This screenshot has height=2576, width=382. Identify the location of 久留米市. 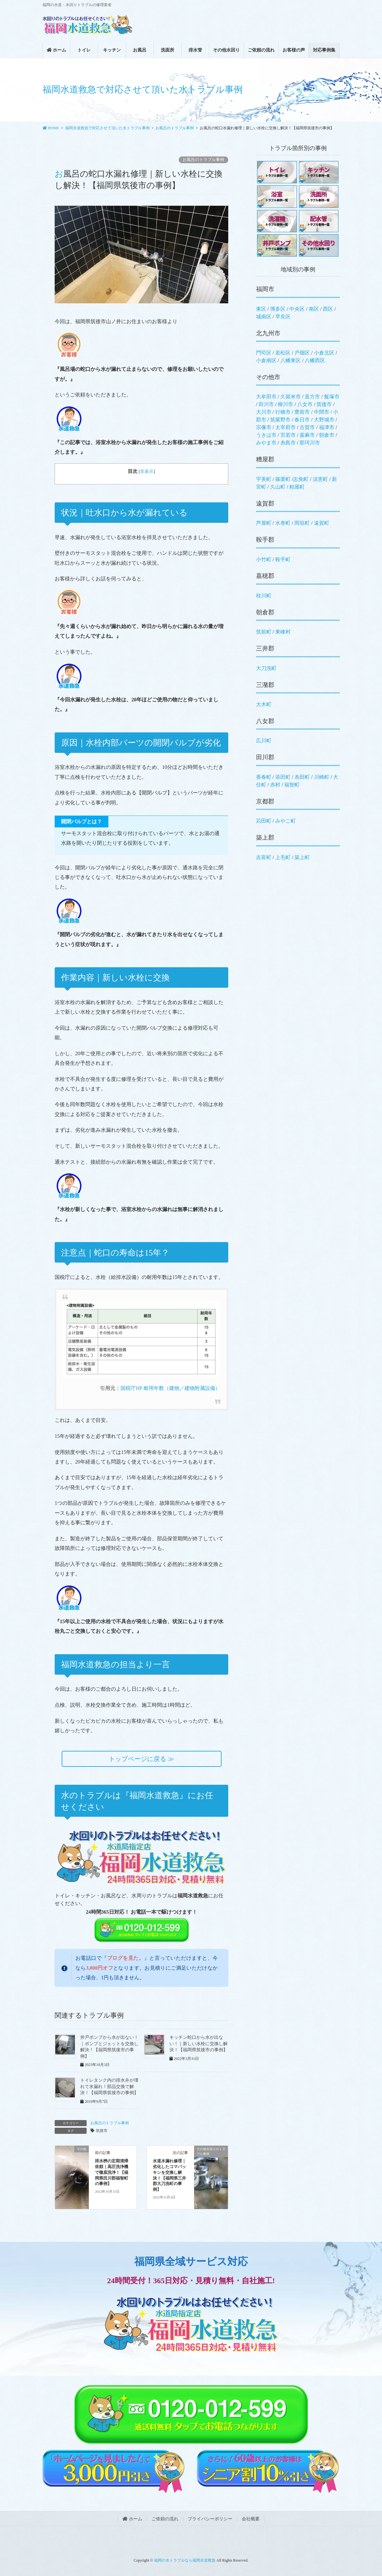
(290, 396).